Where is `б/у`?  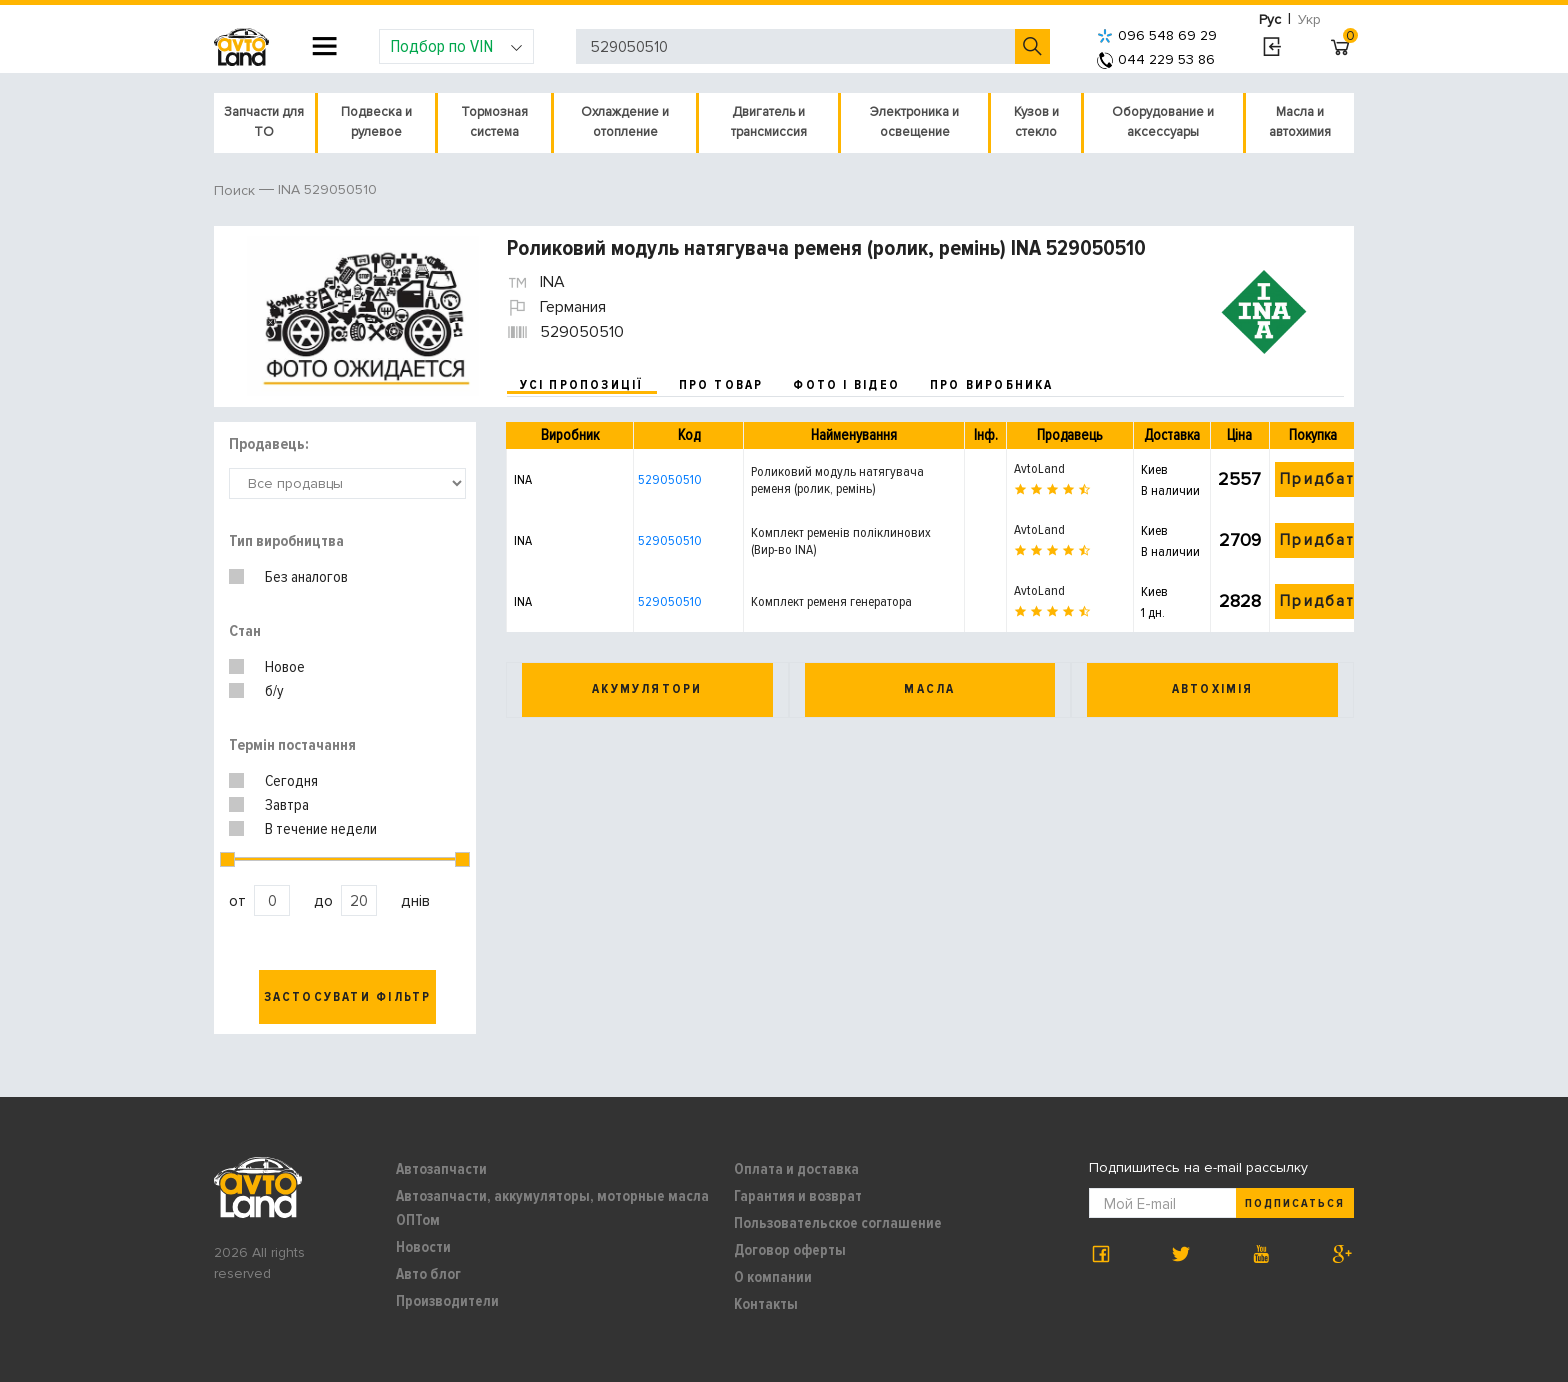
б/у is located at coordinates (274, 691).